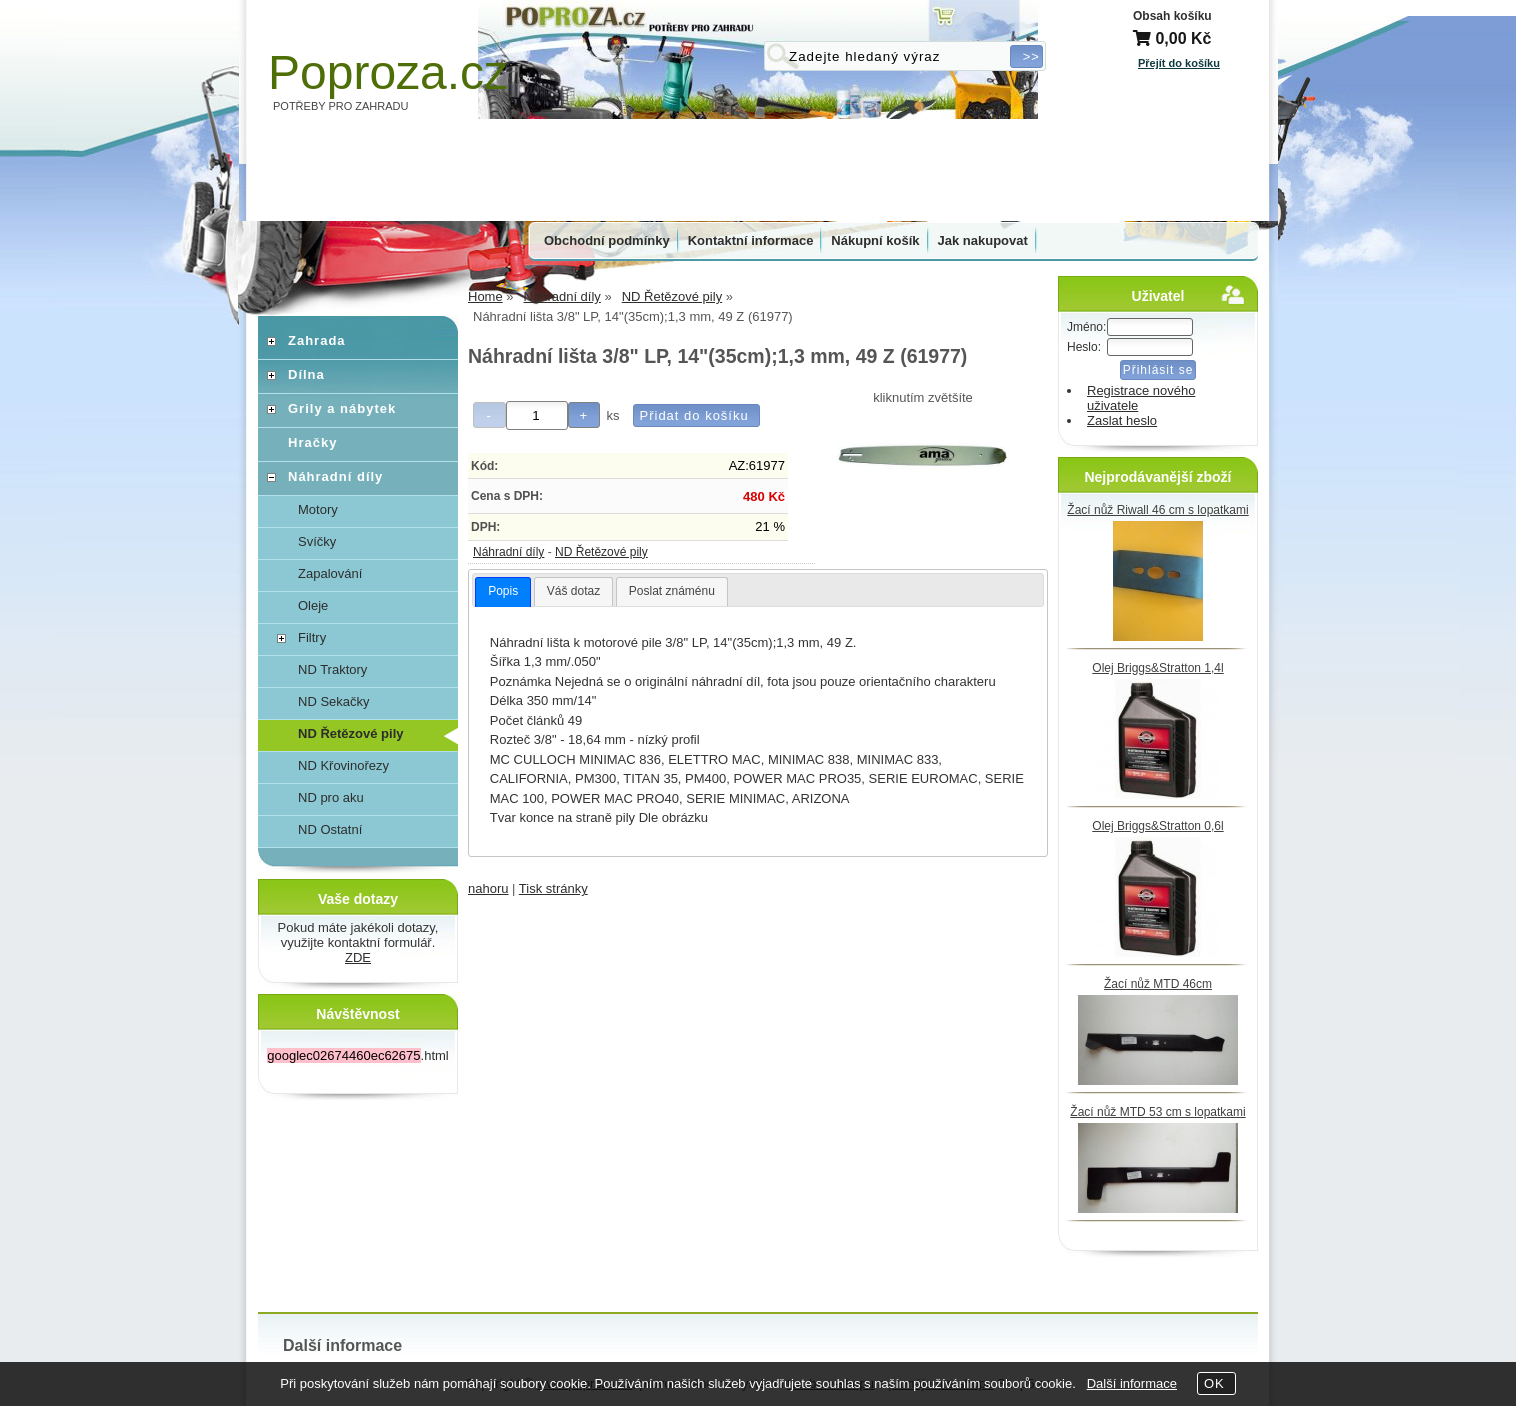 Image resolution: width=1516 pixels, height=1406 pixels. What do you see at coordinates (343, 765) in the screenshot?
I see `ND Křovinořezy` at bounding box center [343, 765].